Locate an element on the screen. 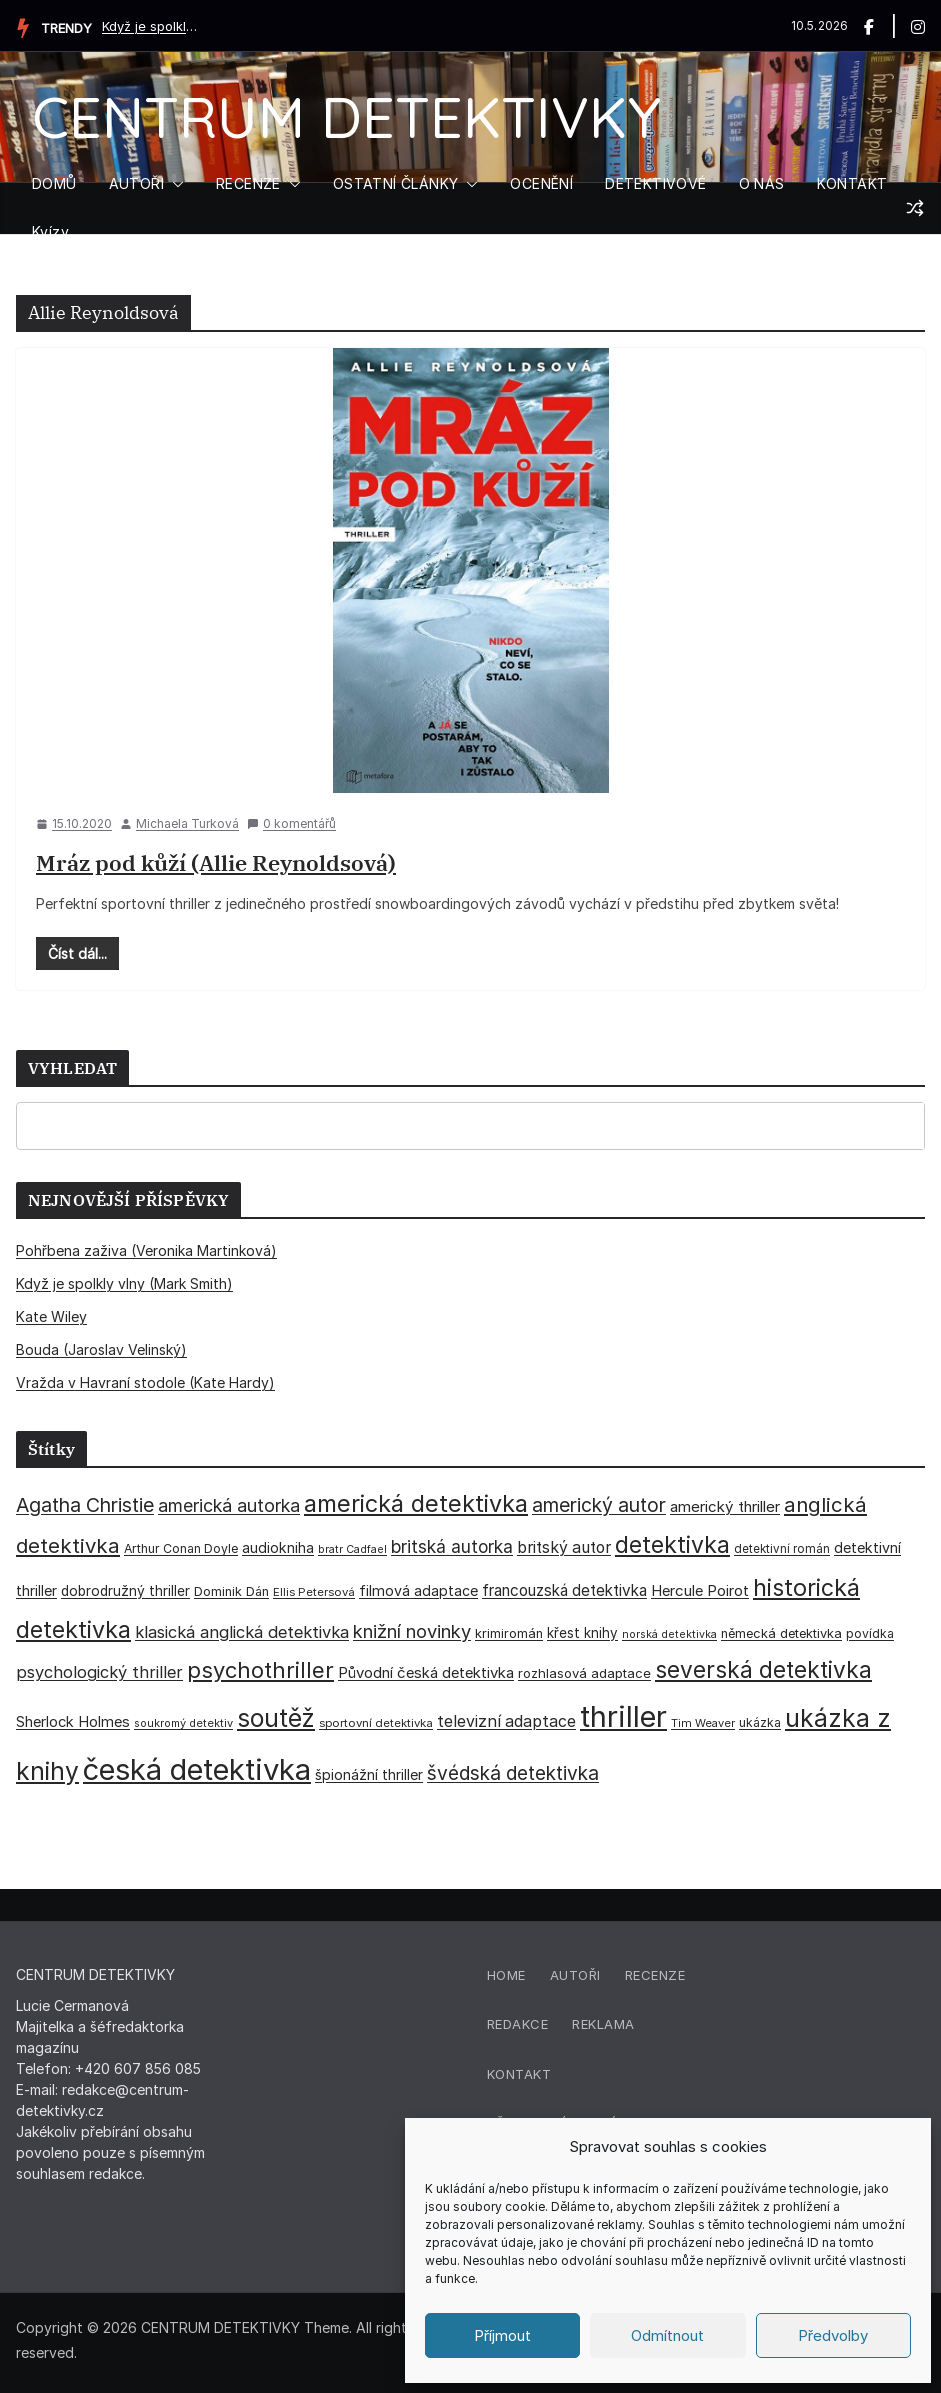 The width and height of the screenshot is (941, 2393). americká autorka [americká autorka (75 položek)] is located at coordinates (229, 1505).